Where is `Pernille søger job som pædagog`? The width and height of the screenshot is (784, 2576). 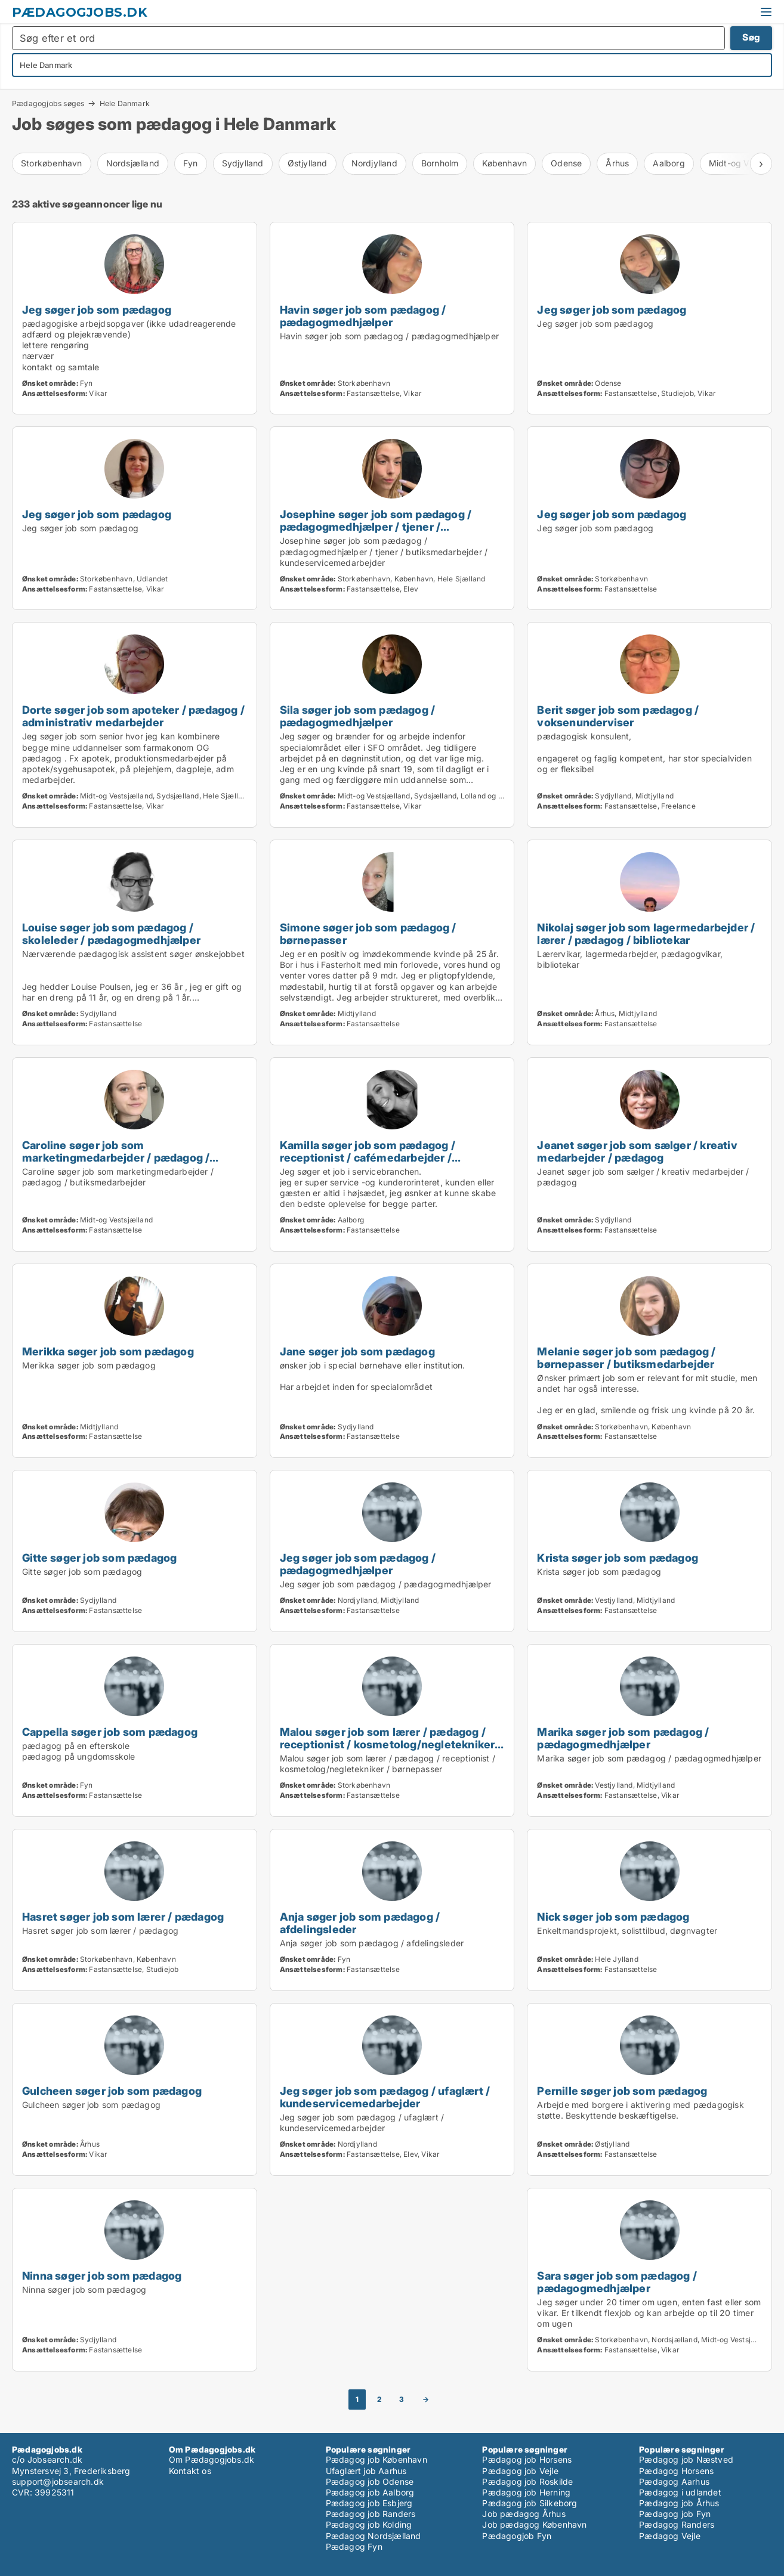
Pernille søger job som pædagog is located at coordinates (622, 2090).